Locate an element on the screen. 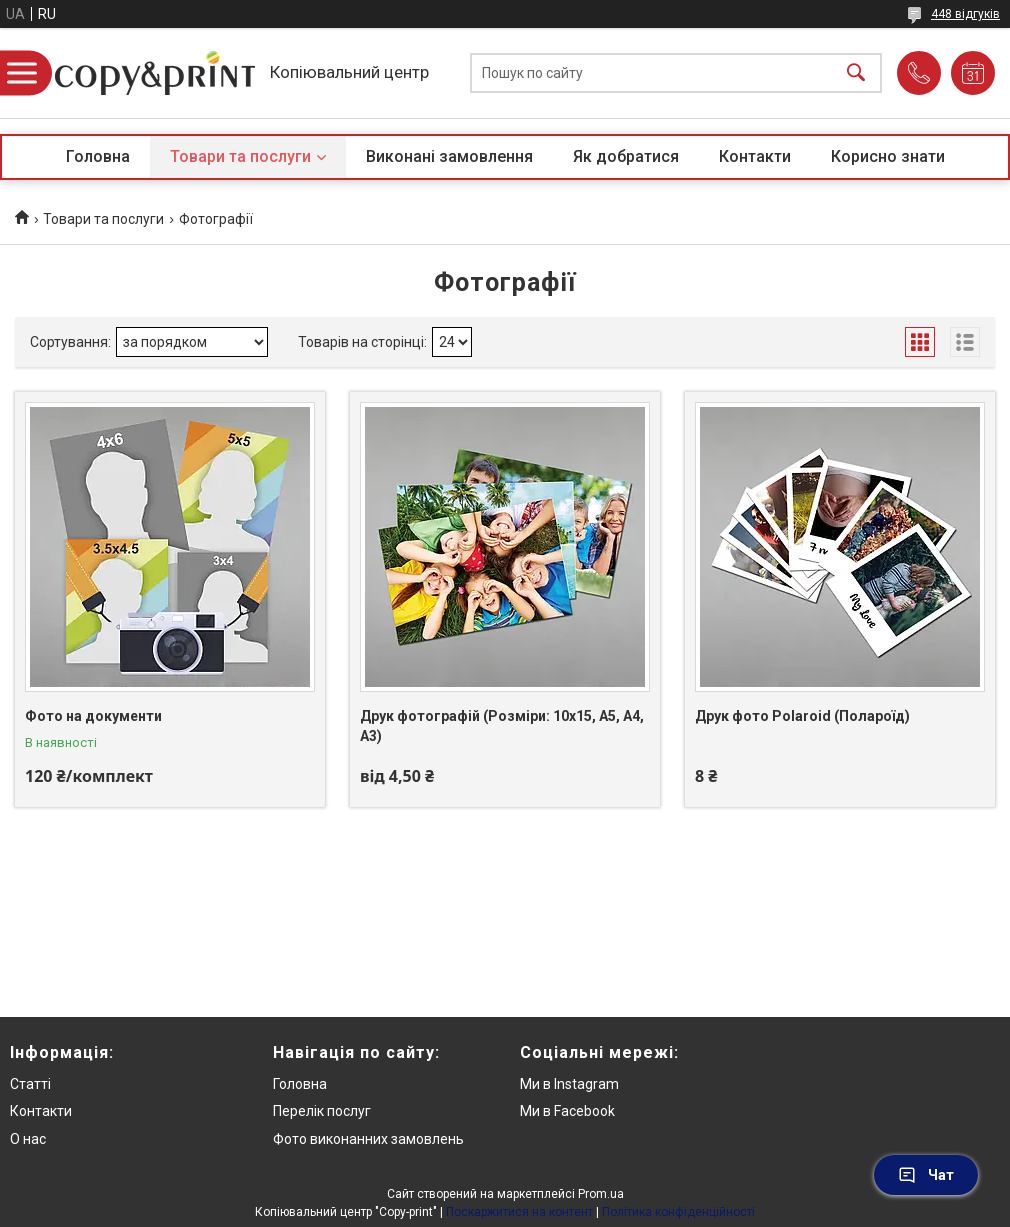  Перелік послуг is located at coordinates (322, 1111).